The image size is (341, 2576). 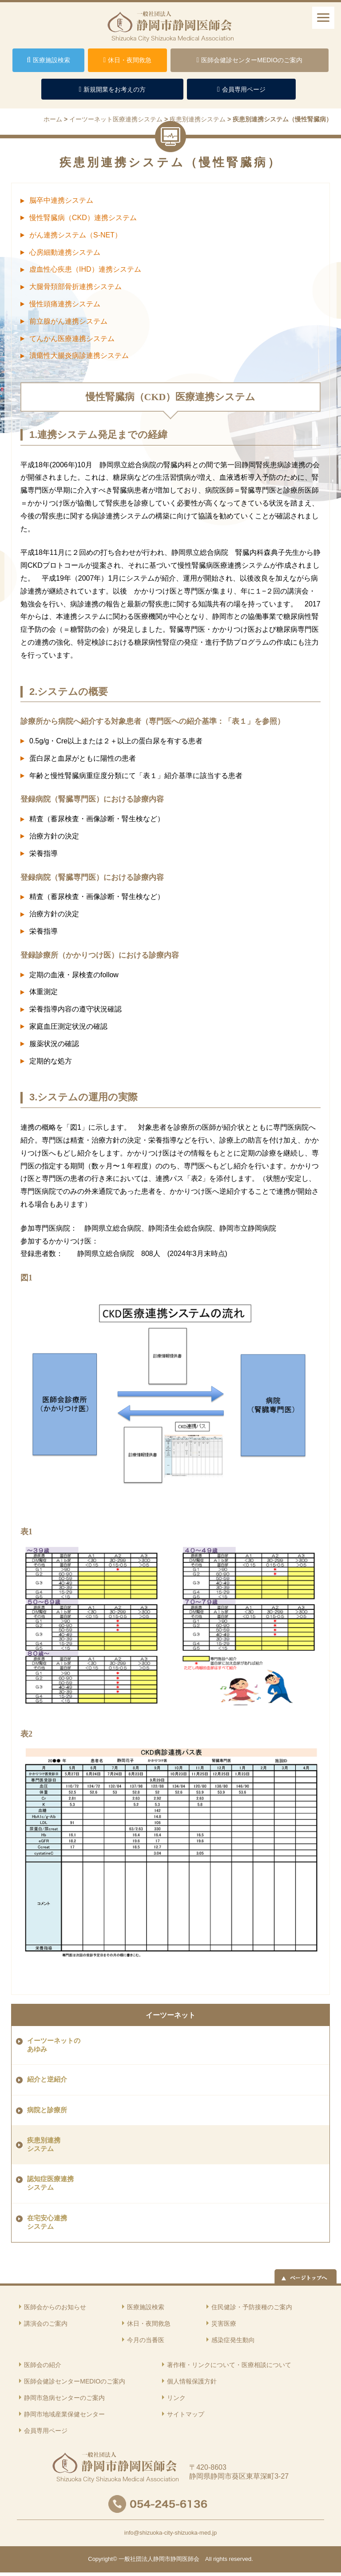 What do you see at coordinates (47, 2222) in the screenshot?
I see `在宅安心連携 システム` at bounding box center [47, 2222].